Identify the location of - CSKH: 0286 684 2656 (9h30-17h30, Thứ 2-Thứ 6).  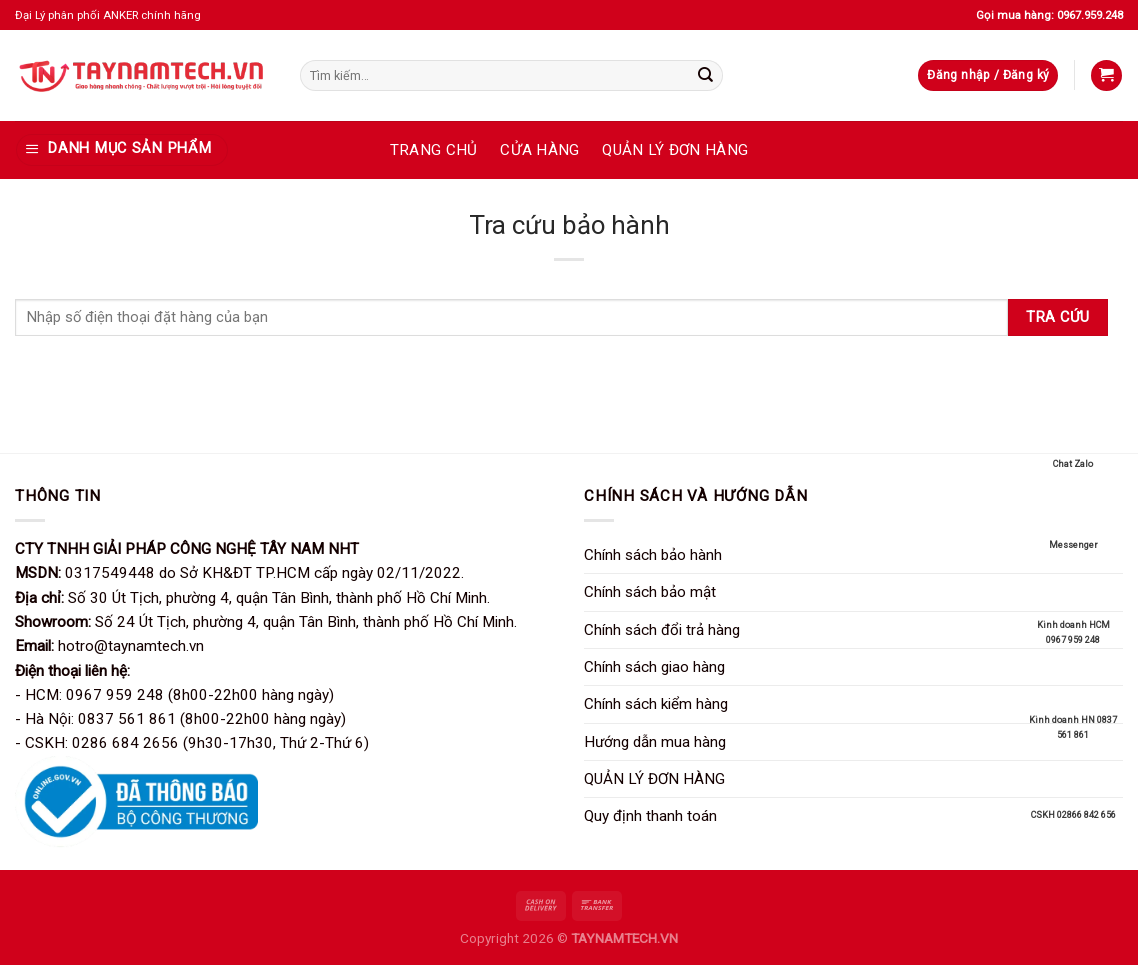
(192, 743).